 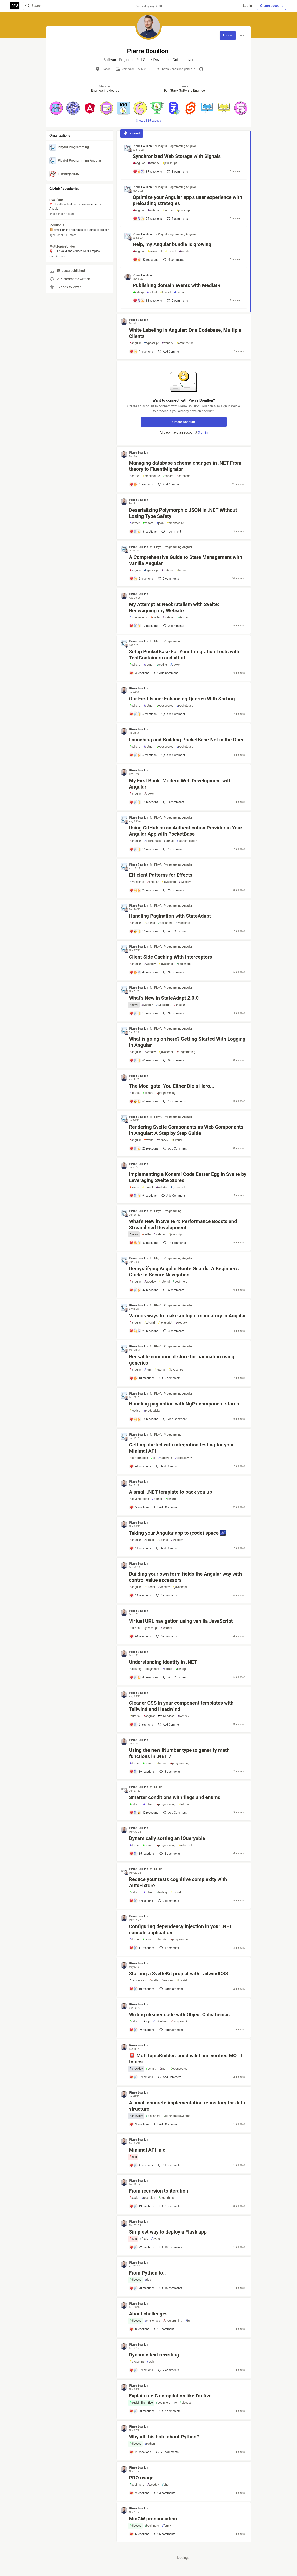 I want to click on [Add a comment to post - Reusable component store for pagination using generics], so click(x=142, y=1378).